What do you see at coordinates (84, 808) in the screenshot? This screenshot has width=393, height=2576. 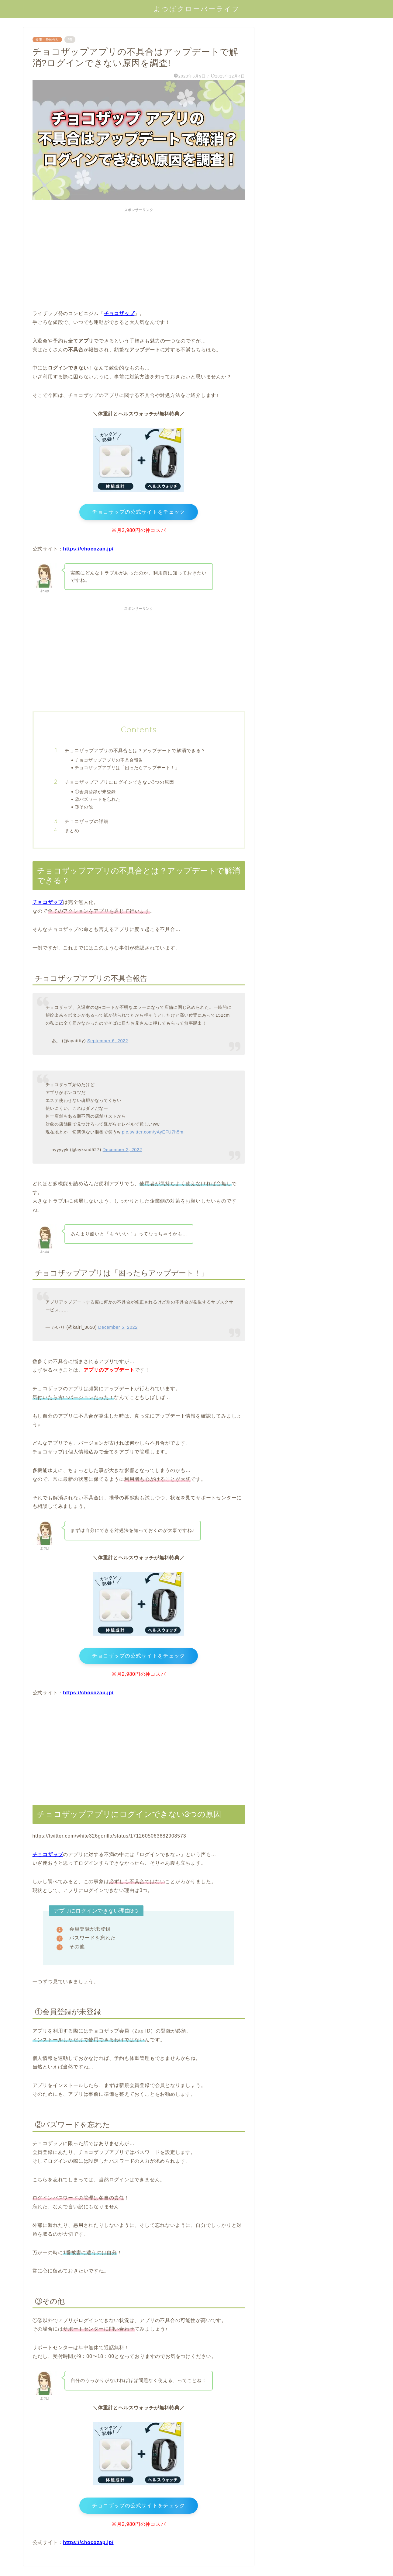 I see `③その他` at bounding box center [84, 808].